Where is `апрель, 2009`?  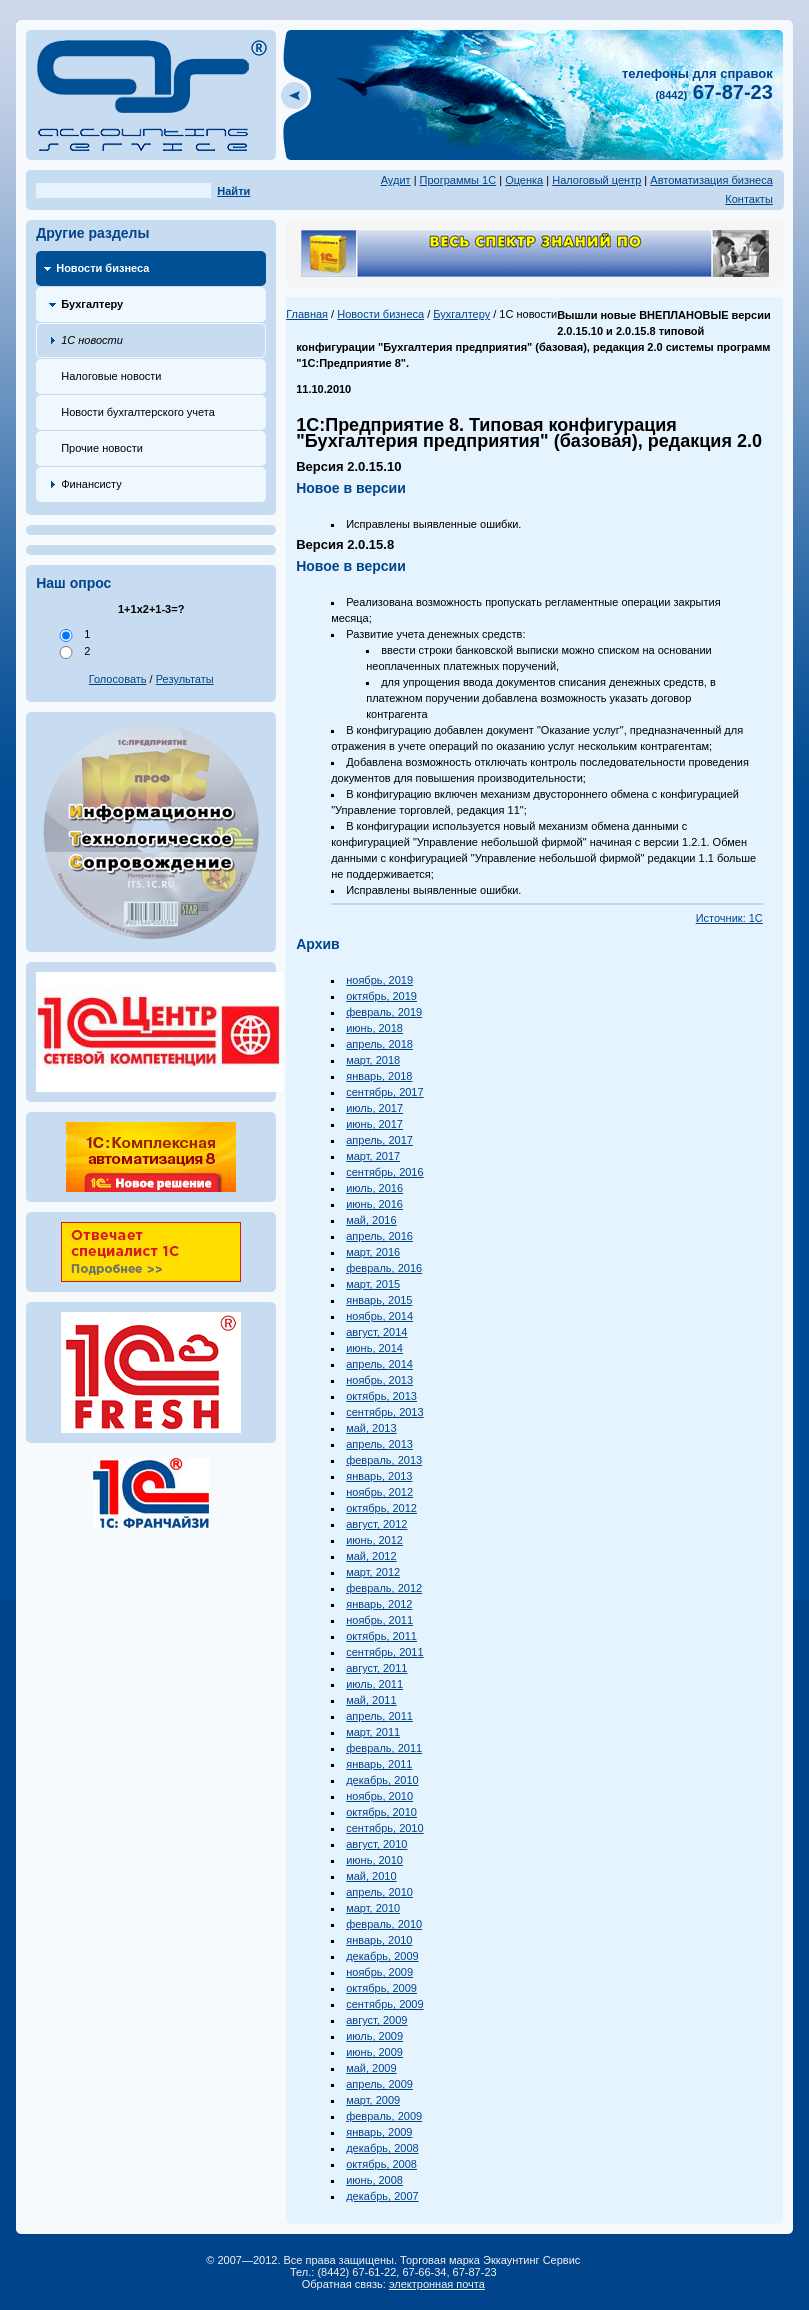 апрель, 2009 is located at coordinates (379, 2084).